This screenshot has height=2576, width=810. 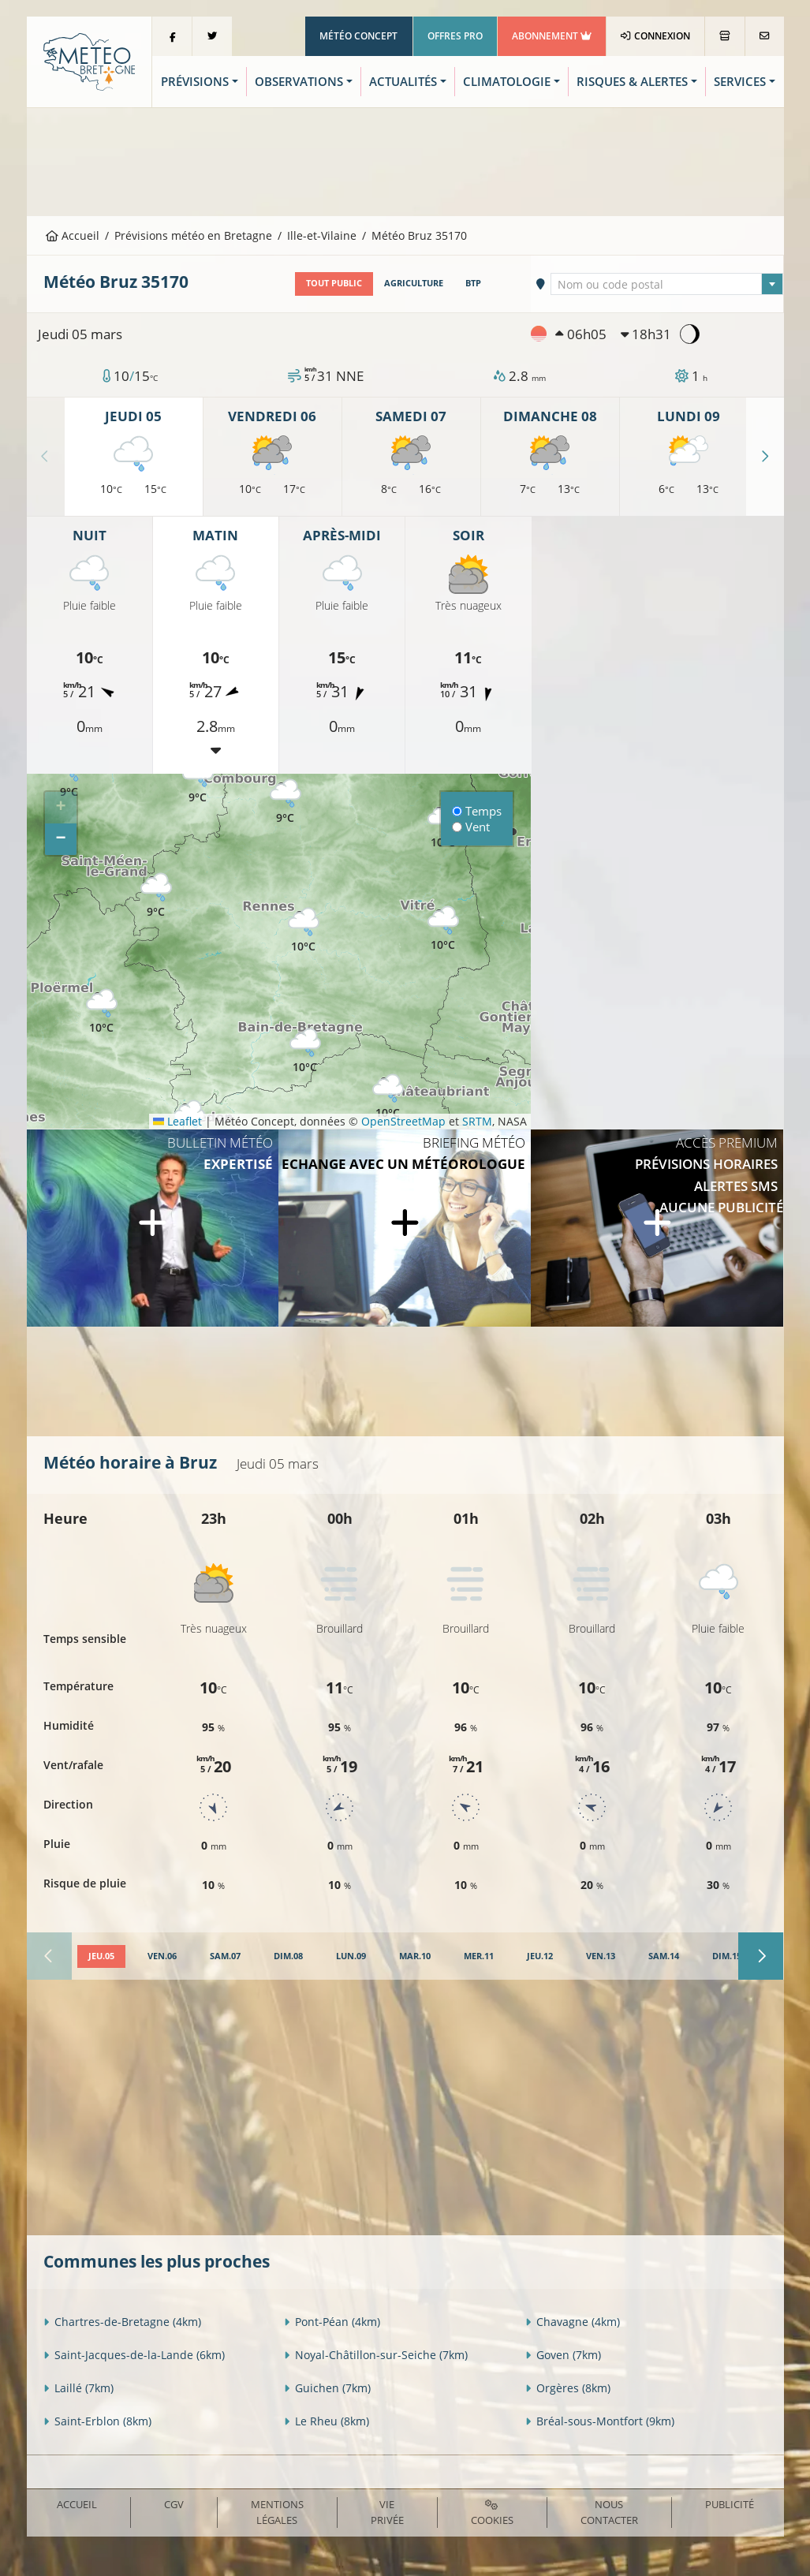 I want to click on Accueil, so click(x=72, y=235).